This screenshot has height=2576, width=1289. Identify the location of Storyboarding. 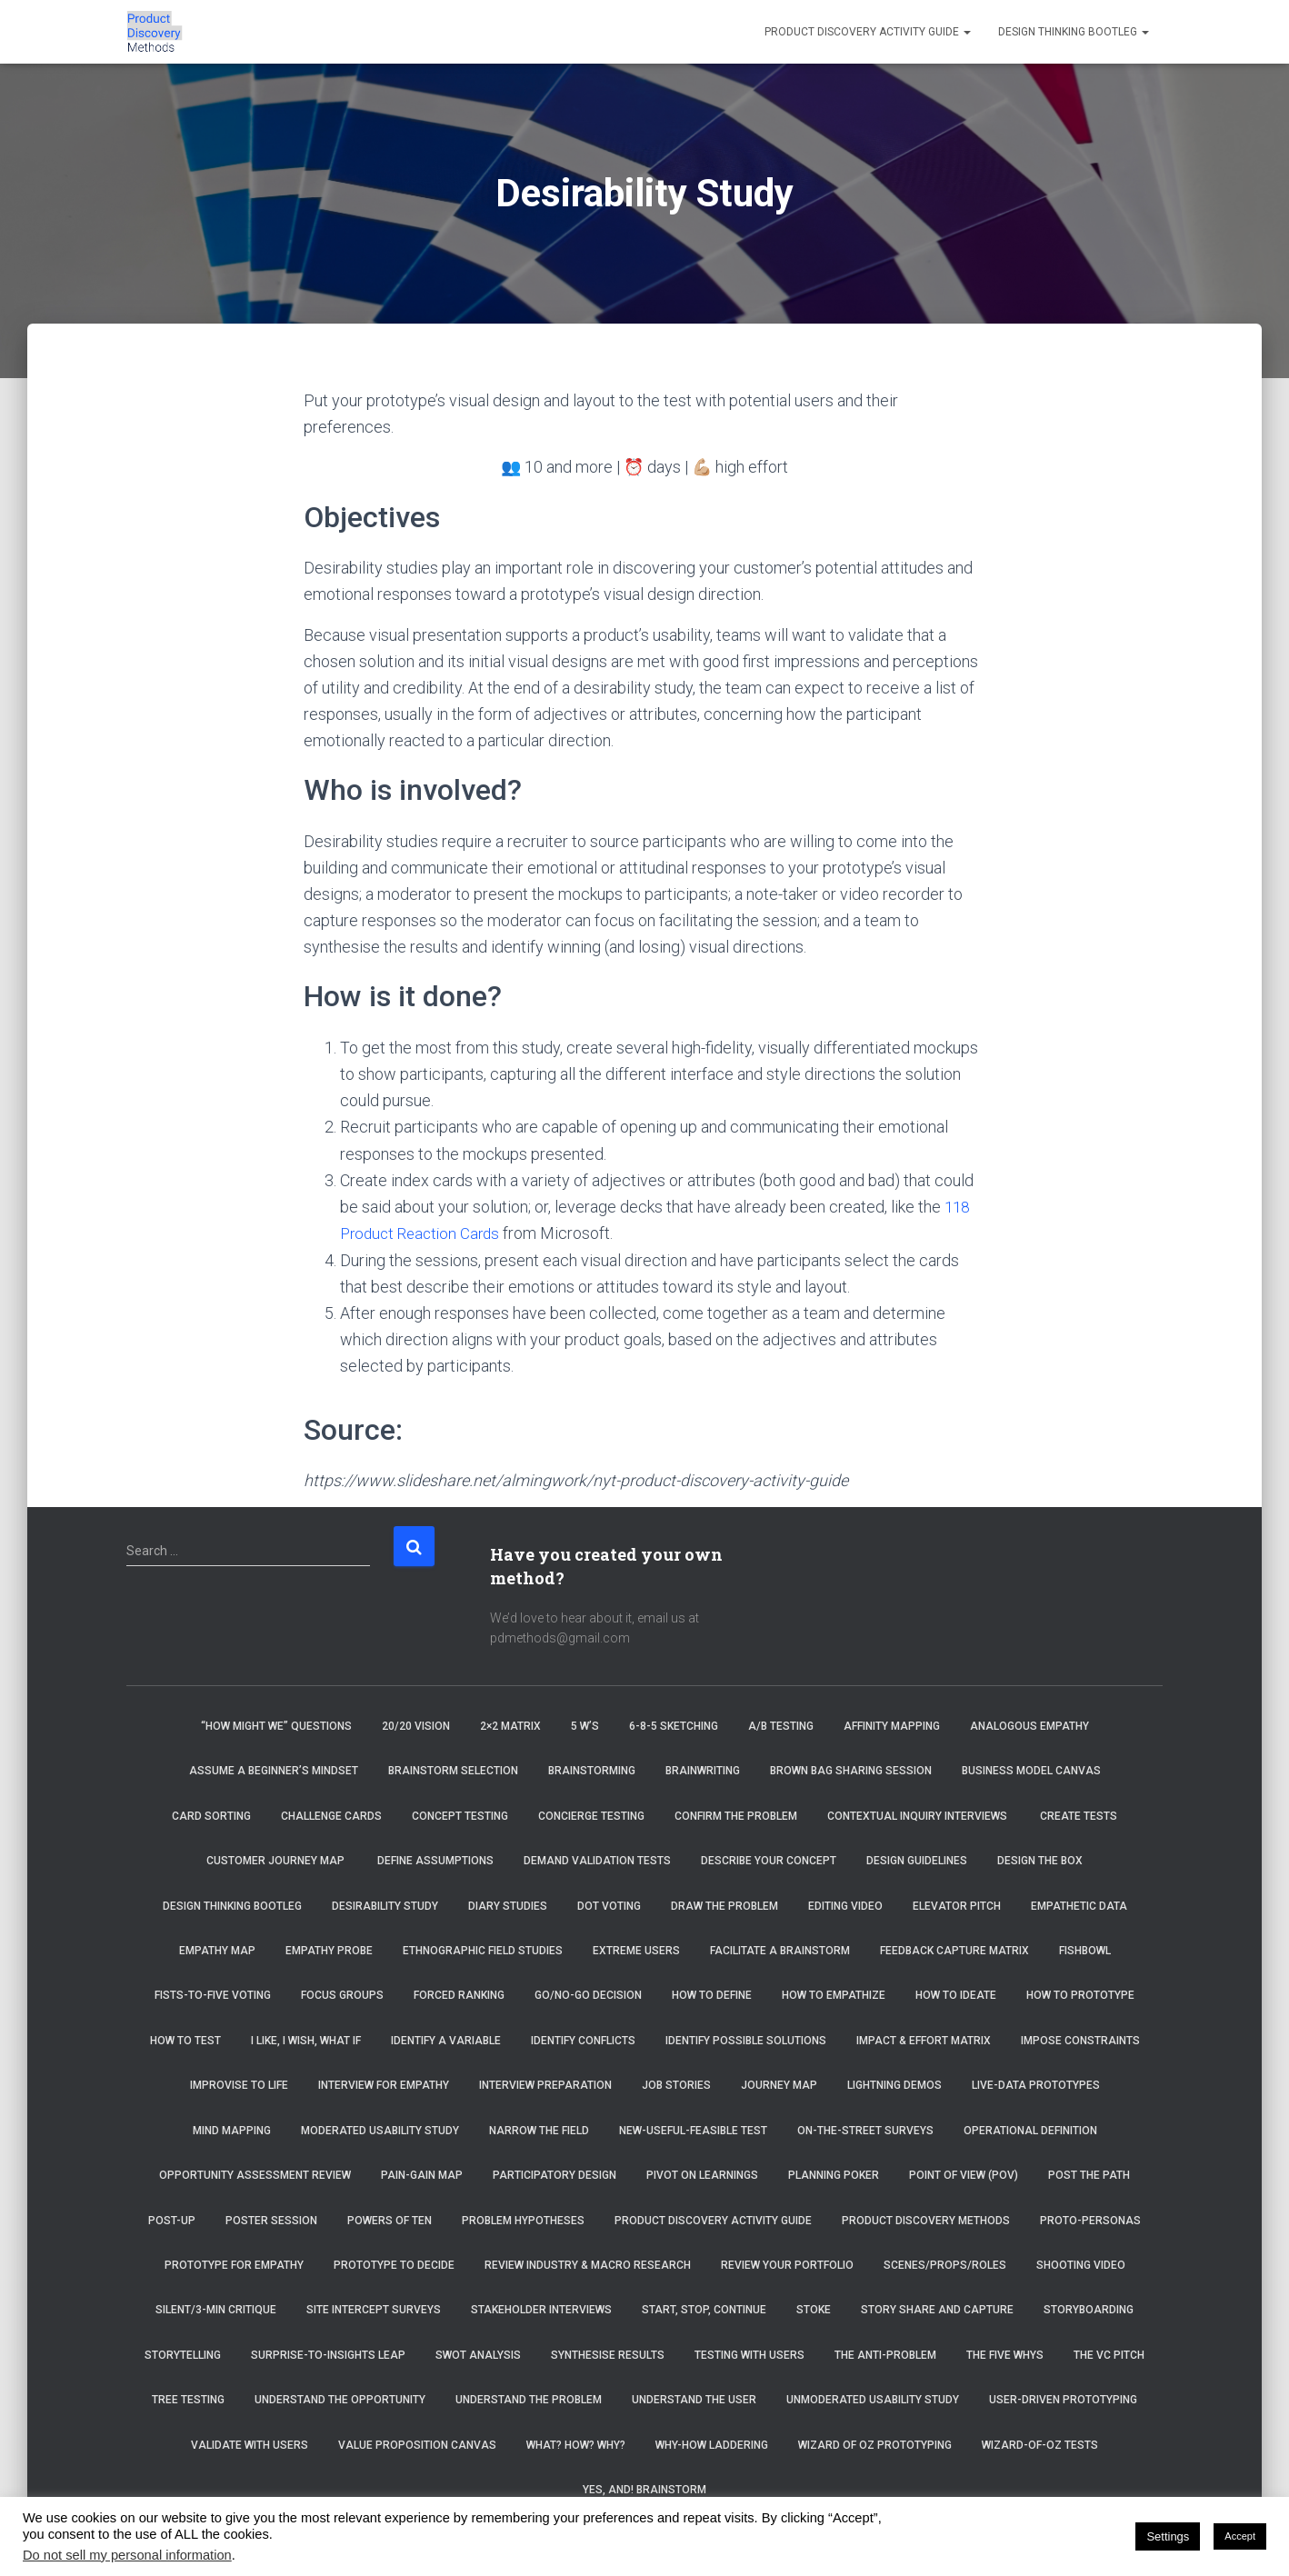
(1089, 2308).